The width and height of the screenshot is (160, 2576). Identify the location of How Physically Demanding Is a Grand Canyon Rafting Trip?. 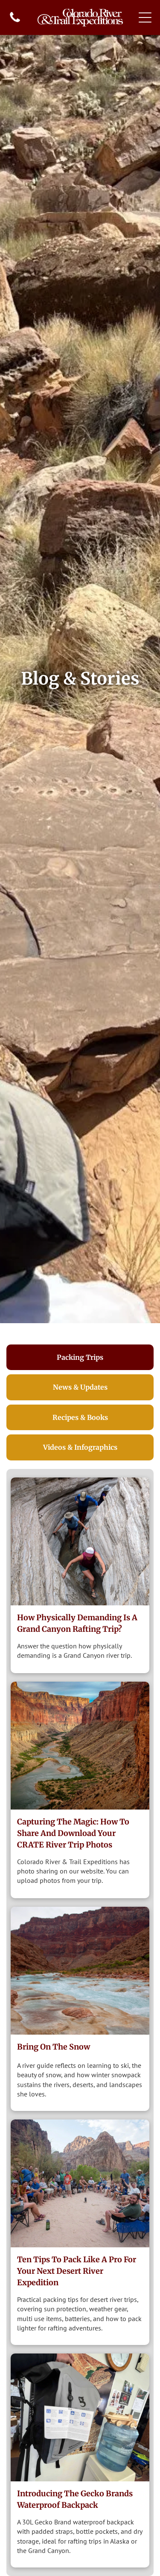
(77, 1623).